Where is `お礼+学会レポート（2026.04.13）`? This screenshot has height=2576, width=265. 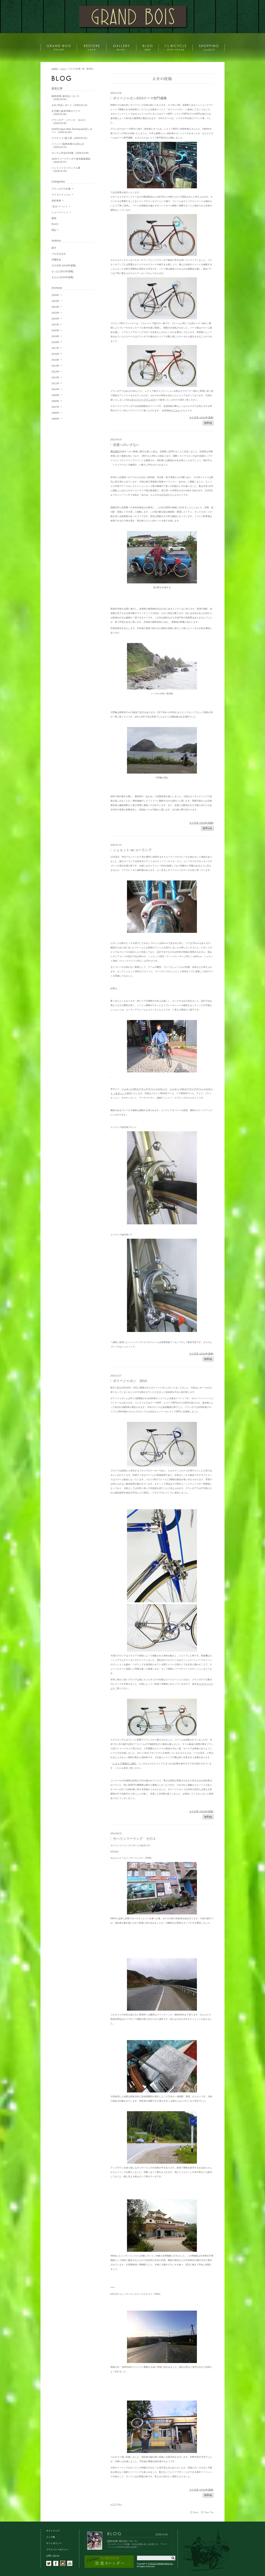
お礼+学会レポート（2026.04.13） is located at coordinates (70, 105).